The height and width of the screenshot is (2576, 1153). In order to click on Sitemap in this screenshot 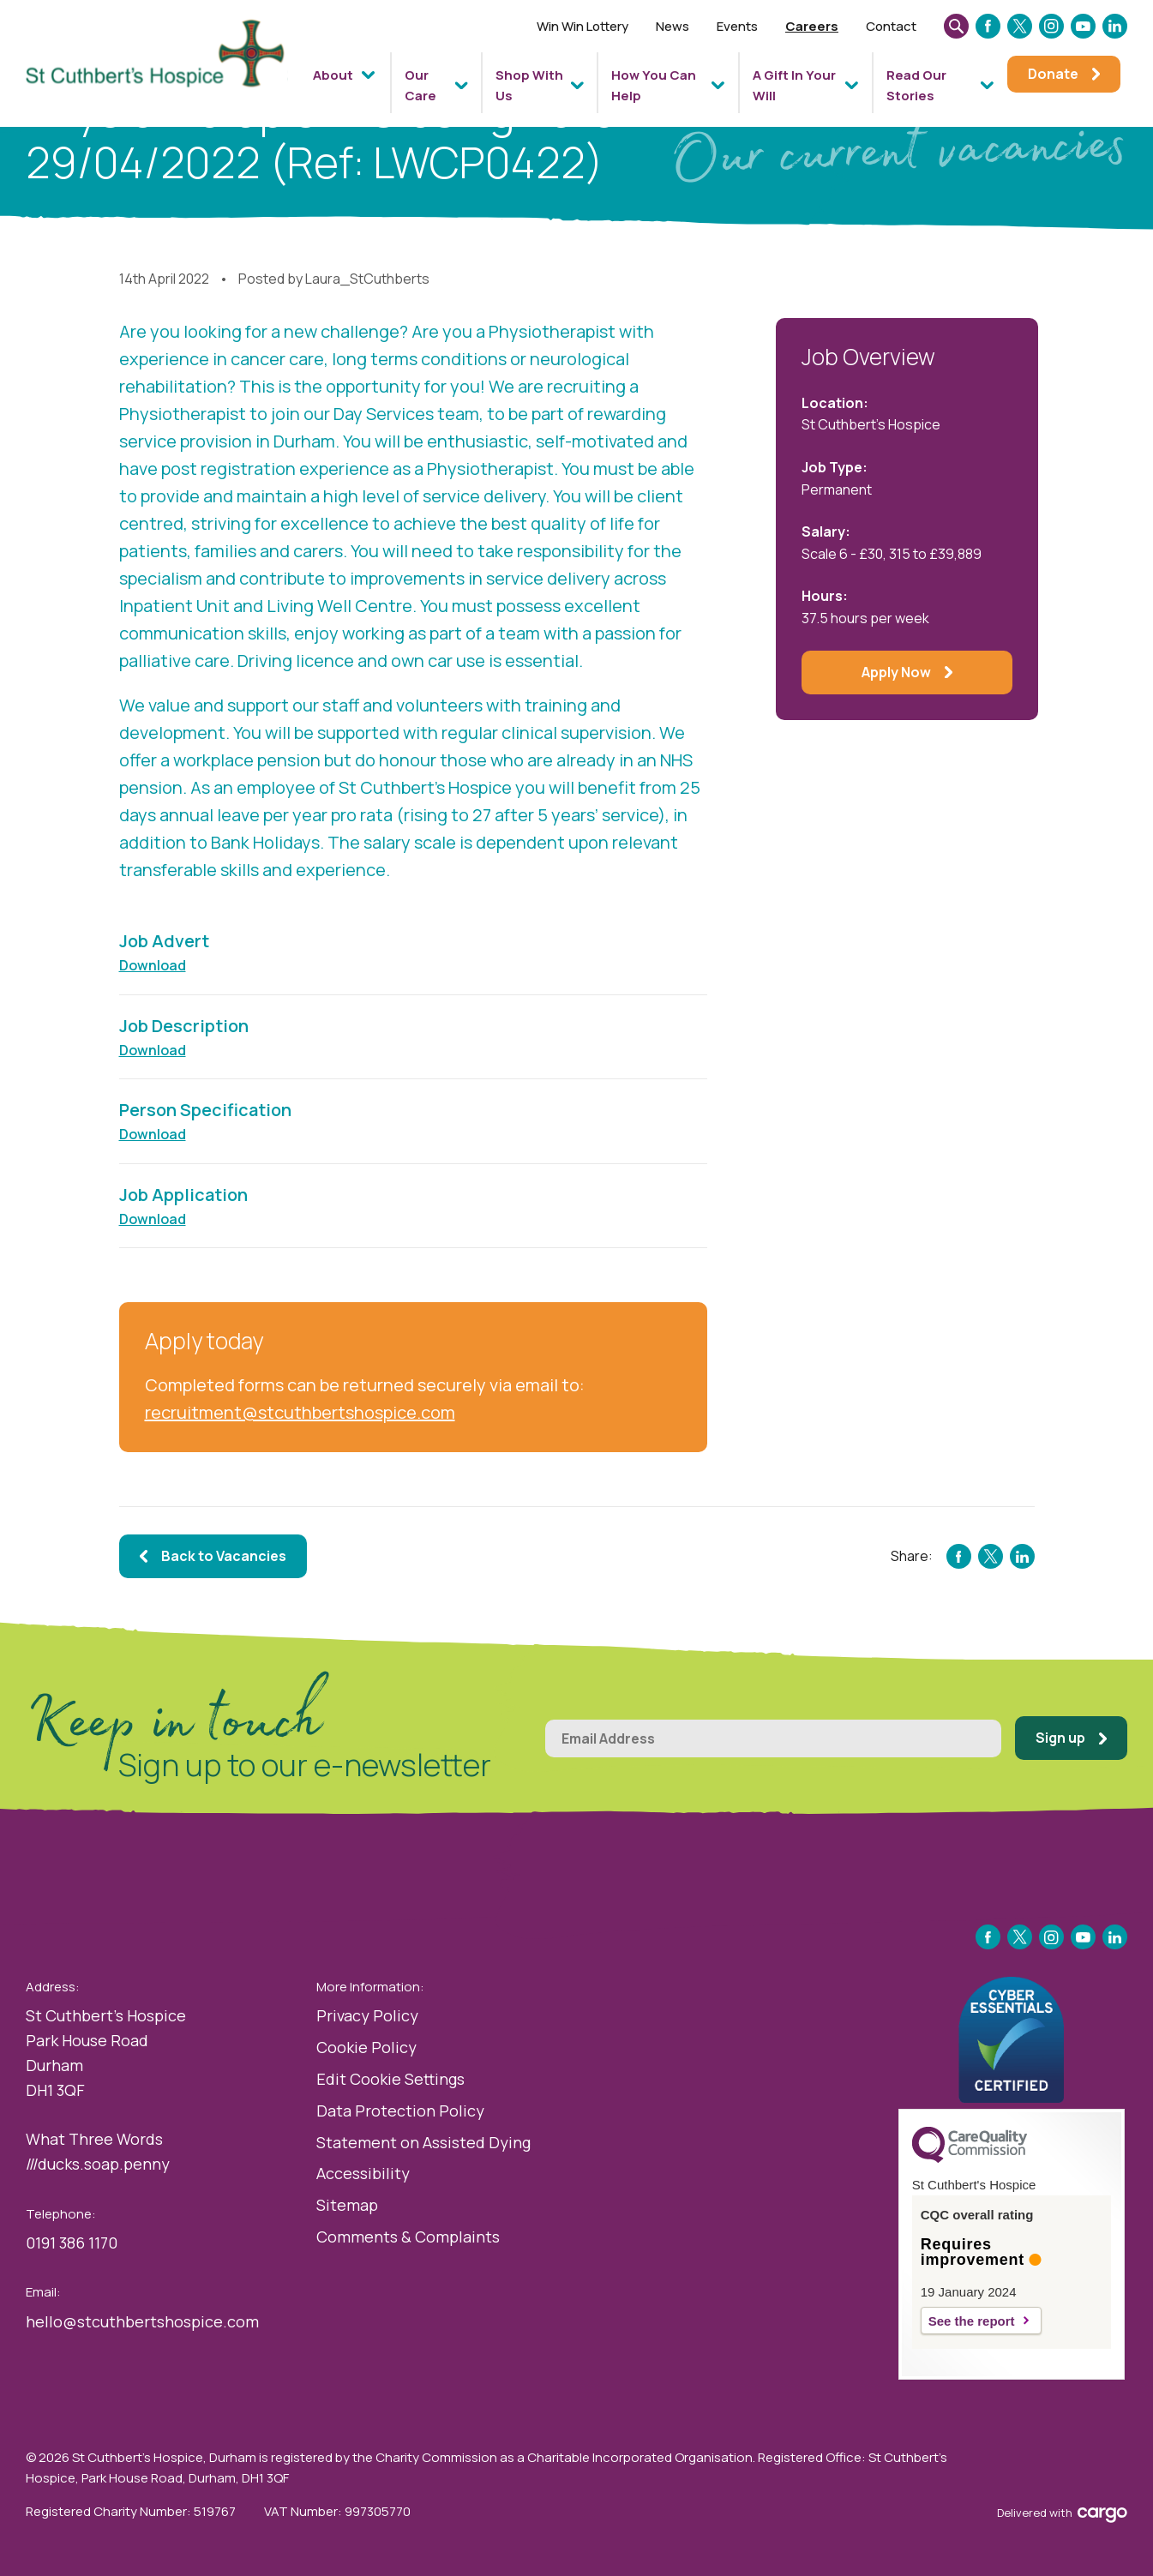, I will do `click(347, 2205)`.